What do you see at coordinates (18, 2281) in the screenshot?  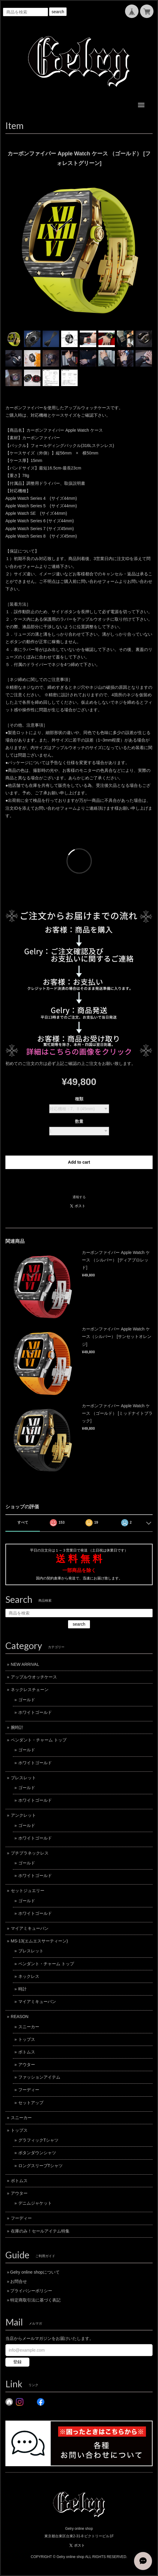 I see `お問合せ` at bounding box center [18, 2281].